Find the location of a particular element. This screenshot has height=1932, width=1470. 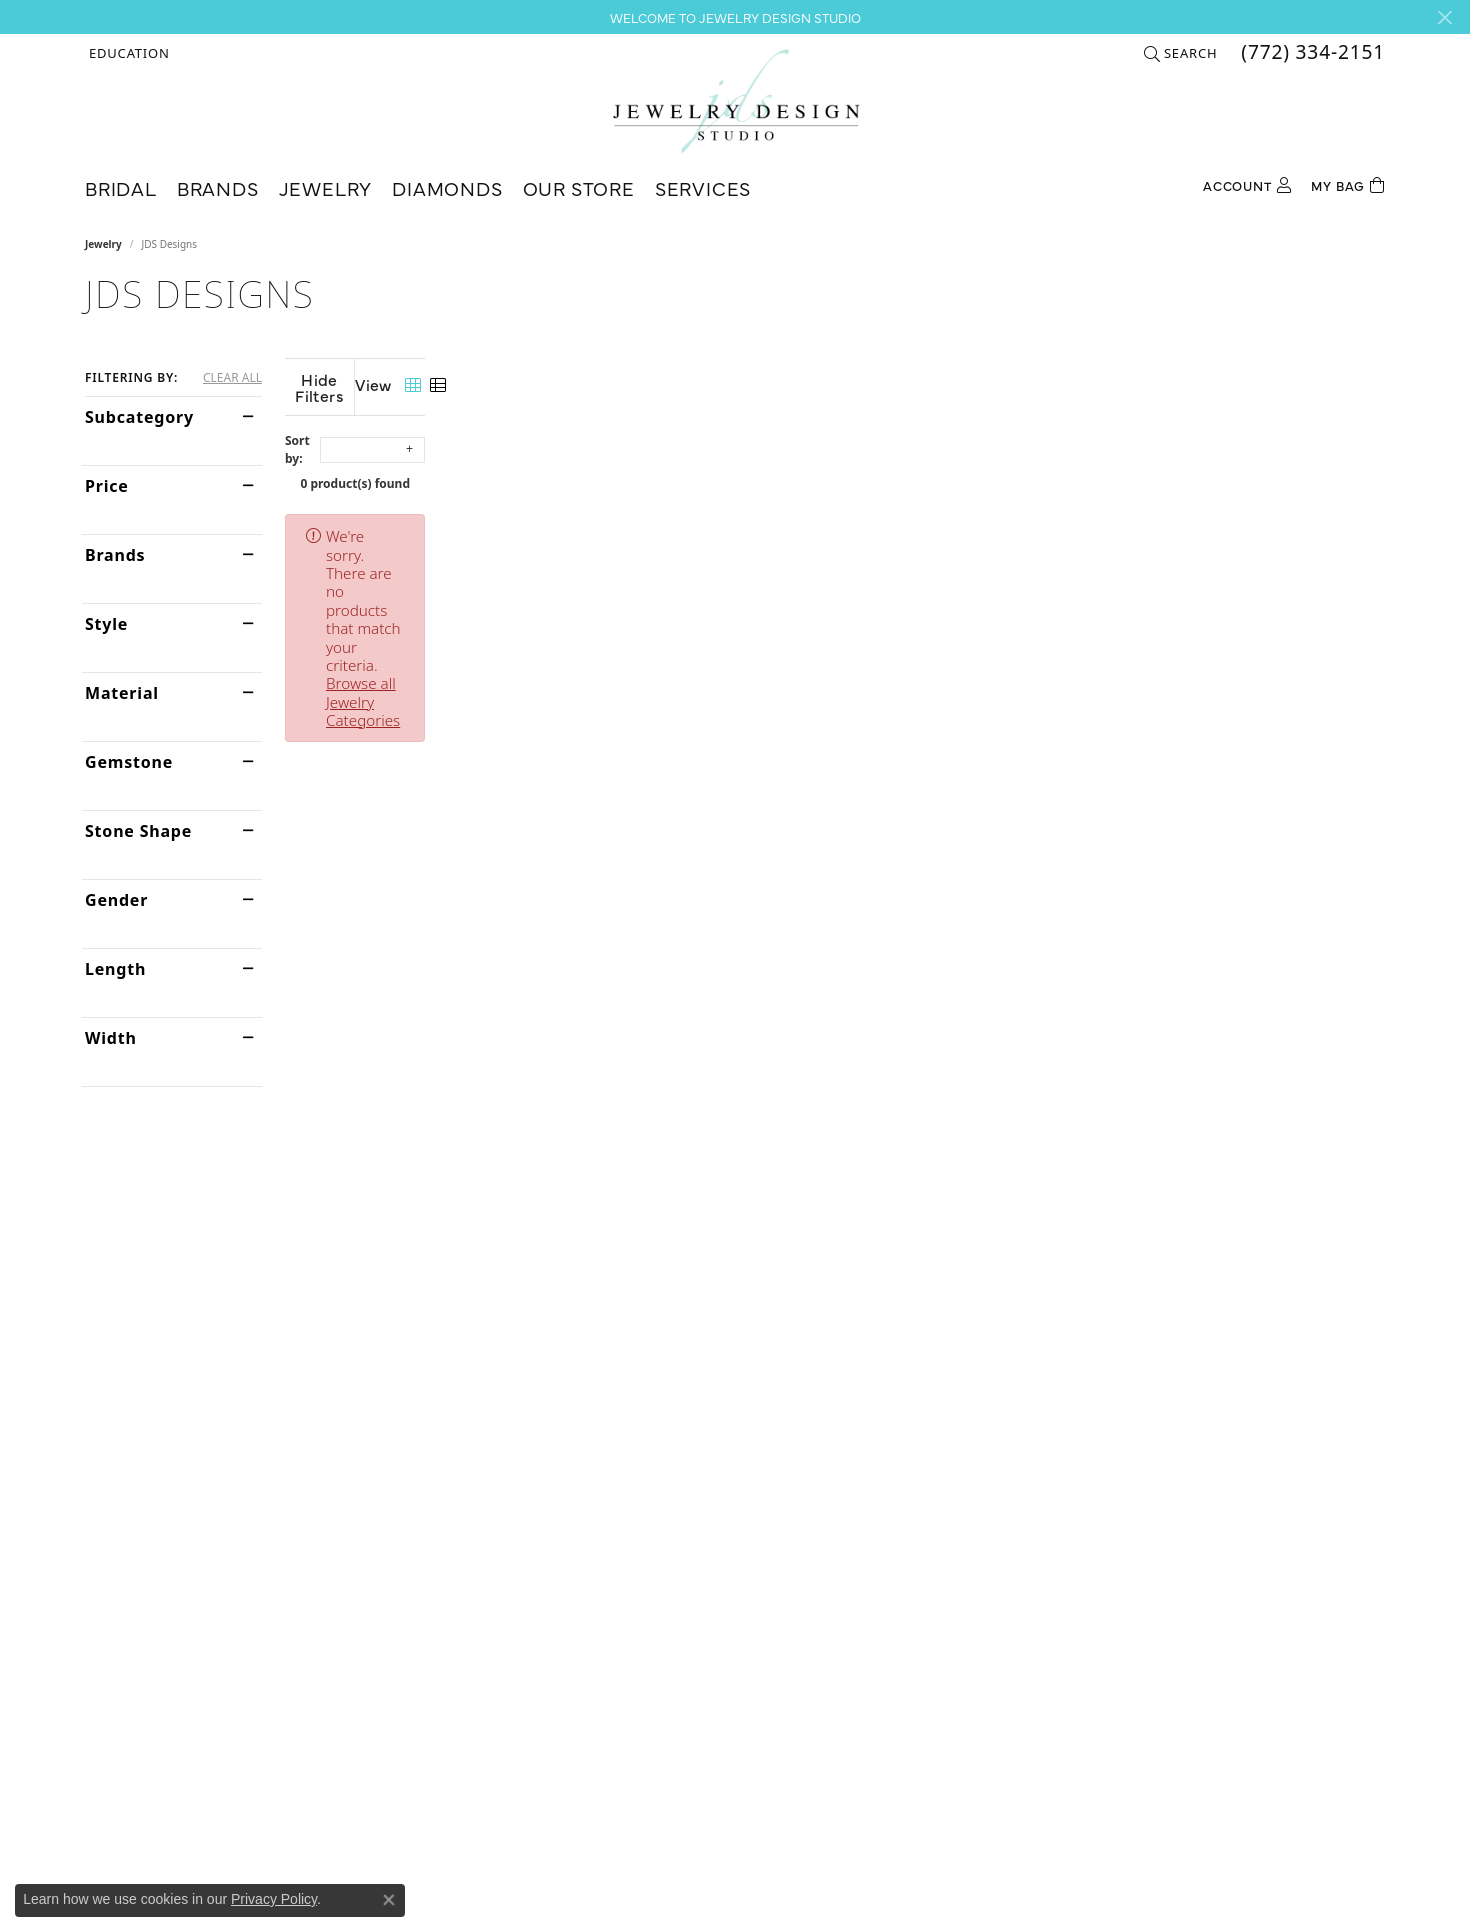

Subcategory is located at coordinates (139, 417).